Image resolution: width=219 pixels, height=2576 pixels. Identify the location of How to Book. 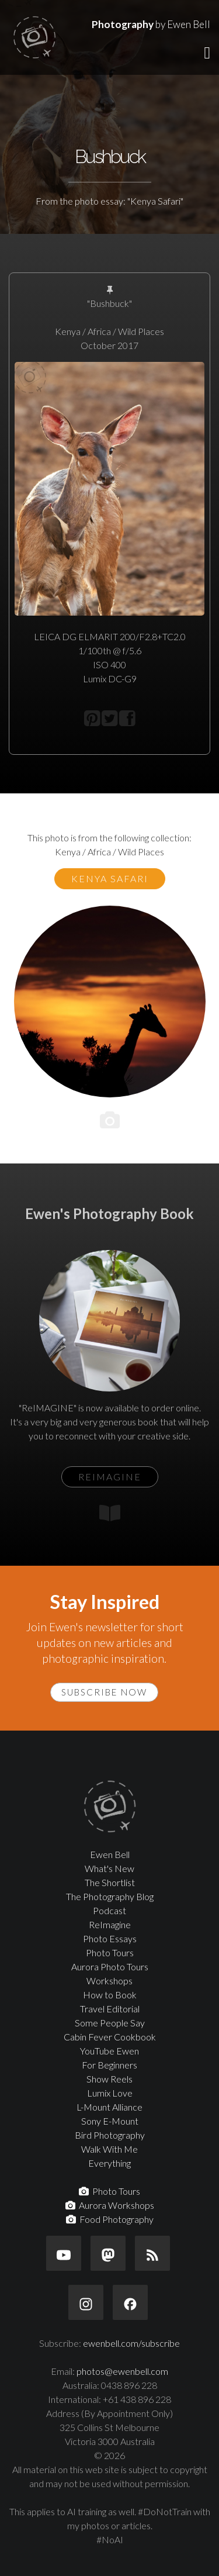
(110, 1994).